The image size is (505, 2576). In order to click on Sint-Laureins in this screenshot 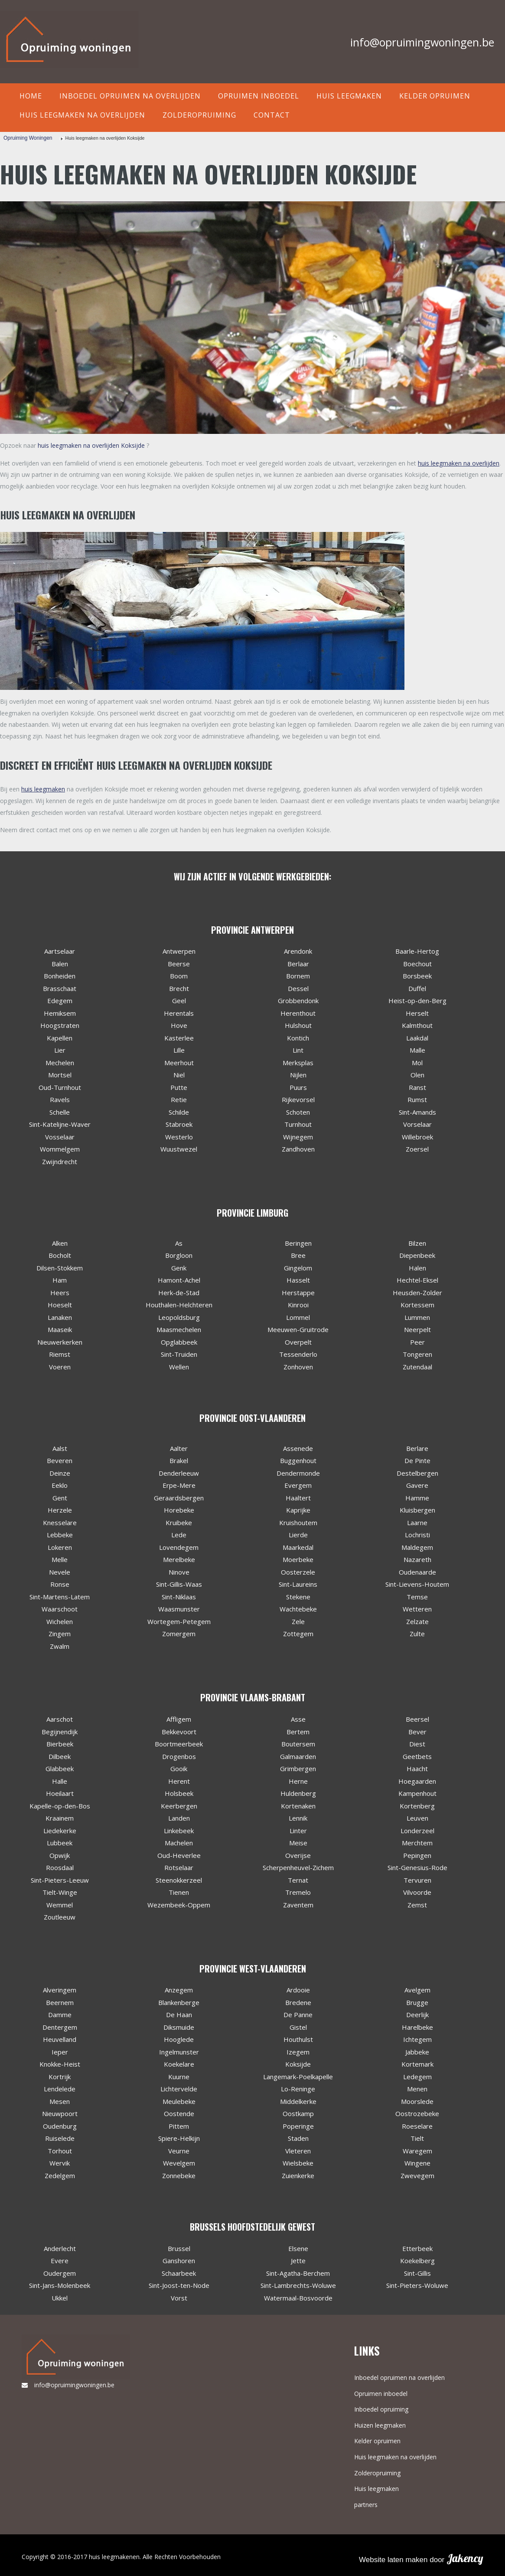, I will do `click(298, 1584)`.